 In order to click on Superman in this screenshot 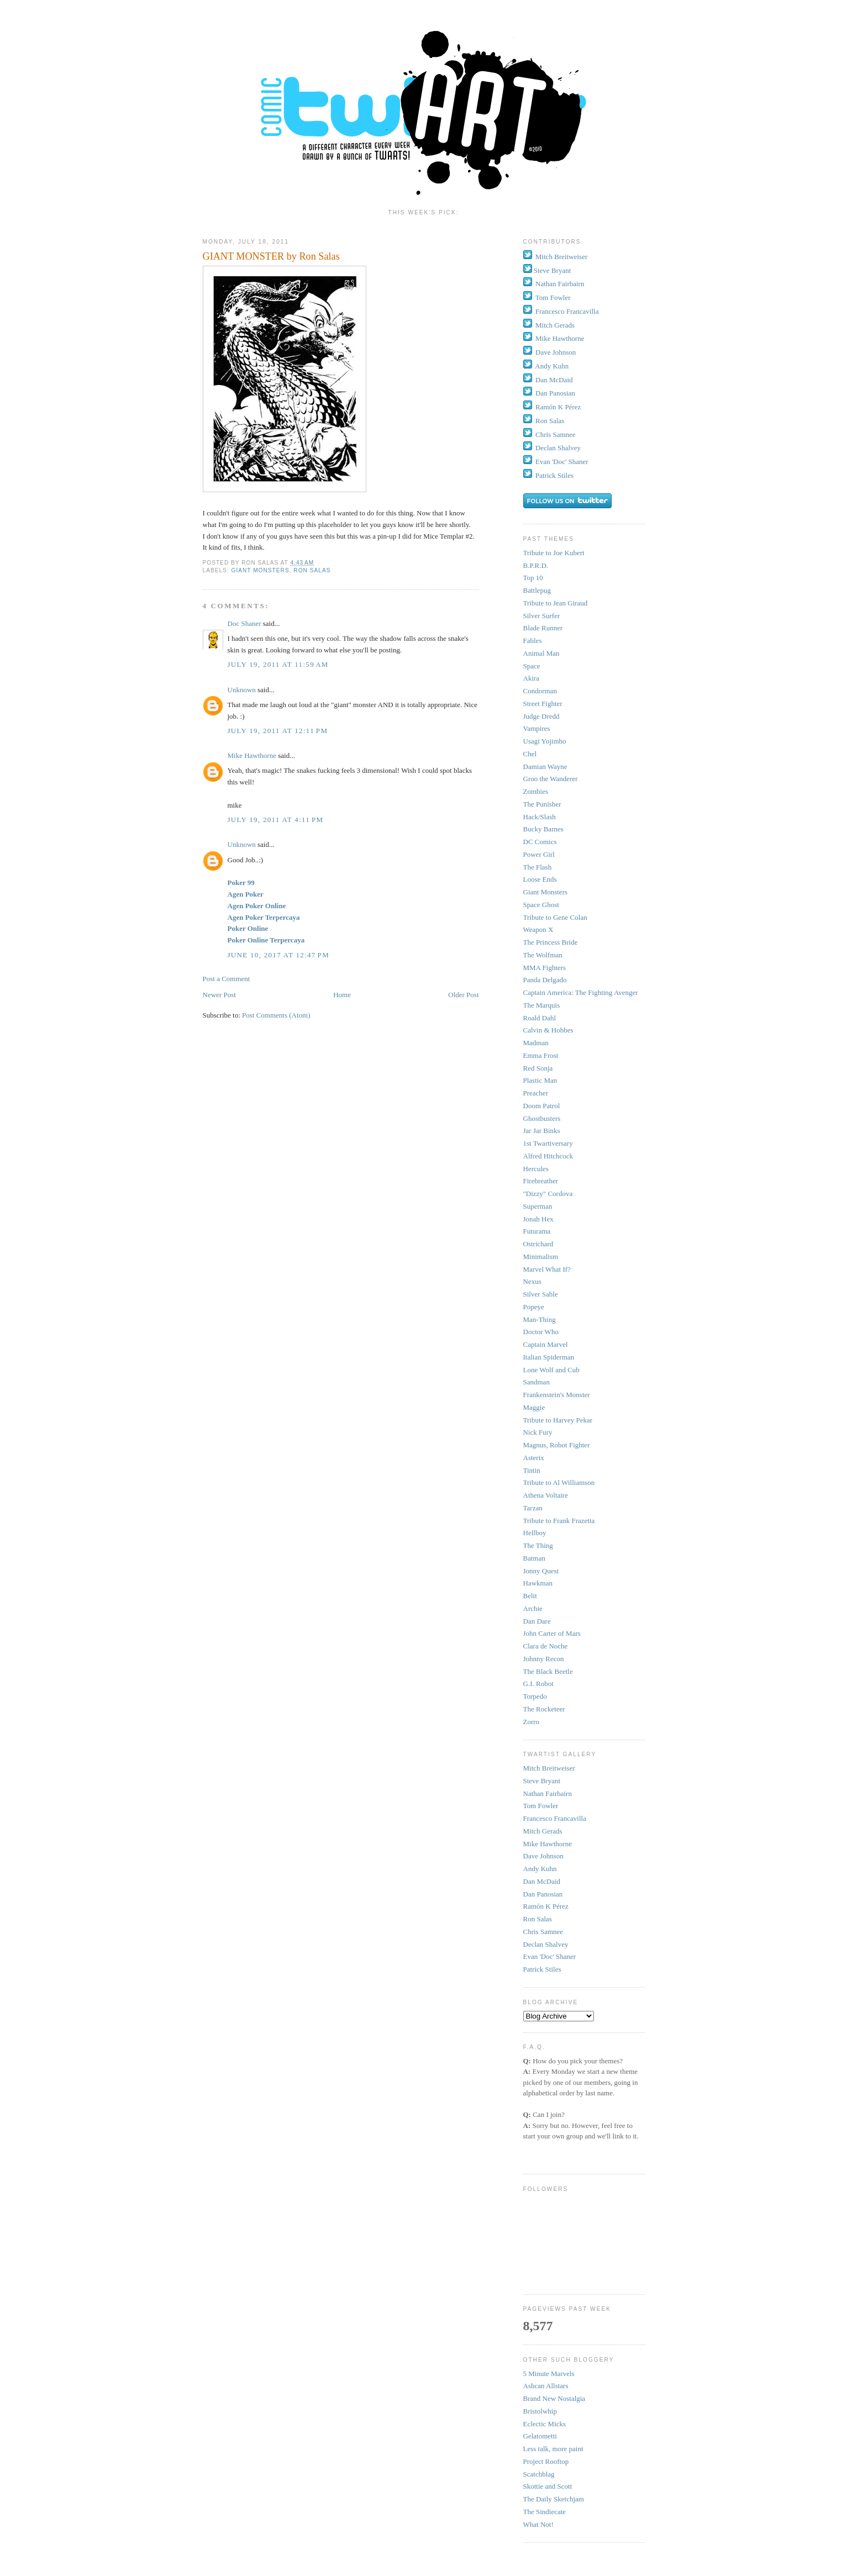, I will do `click(538, 1206)`.